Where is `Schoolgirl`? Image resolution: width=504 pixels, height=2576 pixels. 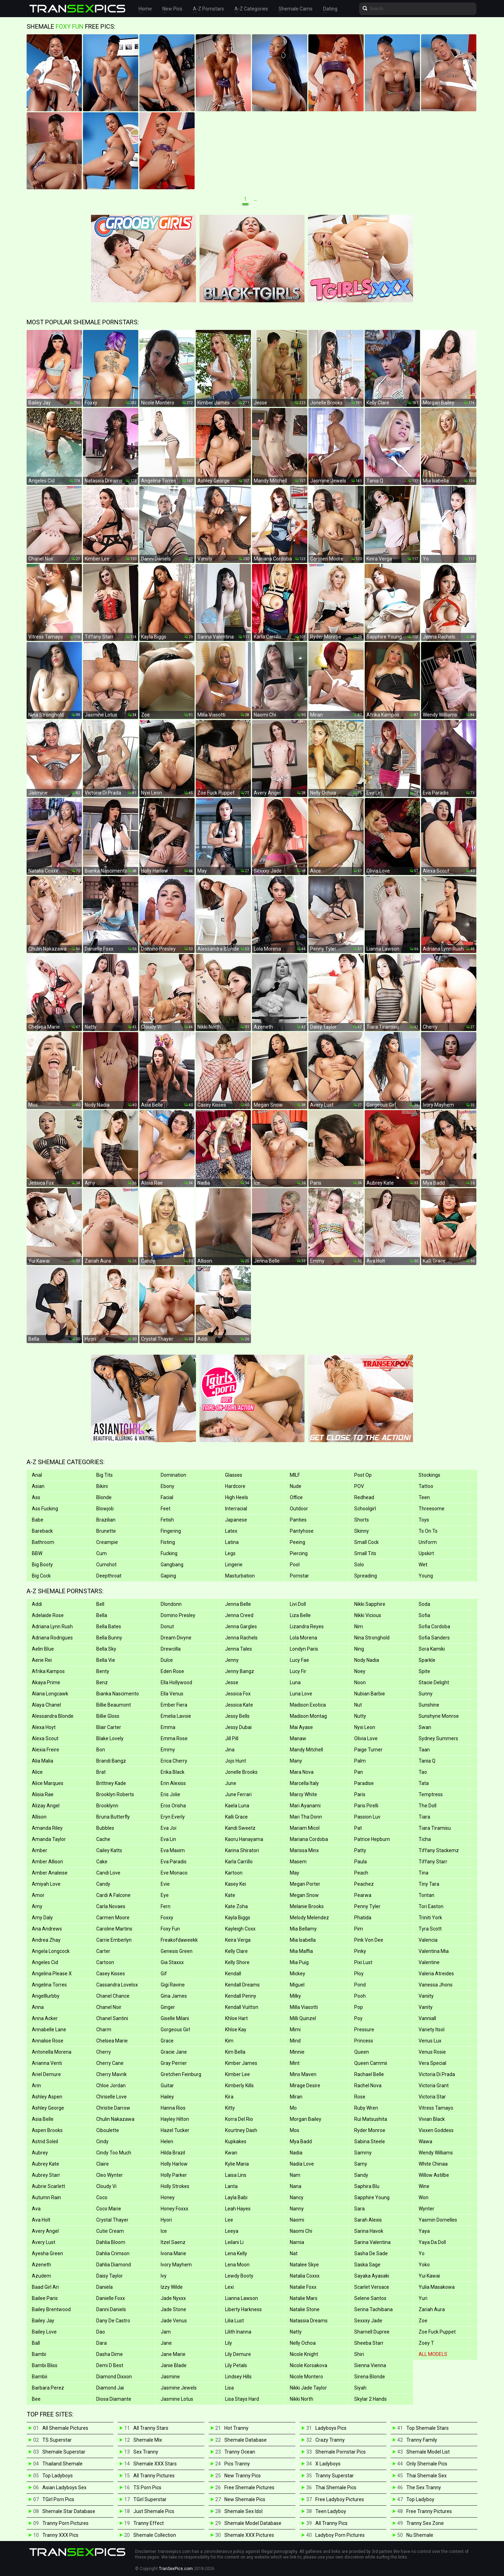 Schoolgirl is located at coordinates (365, 1508).